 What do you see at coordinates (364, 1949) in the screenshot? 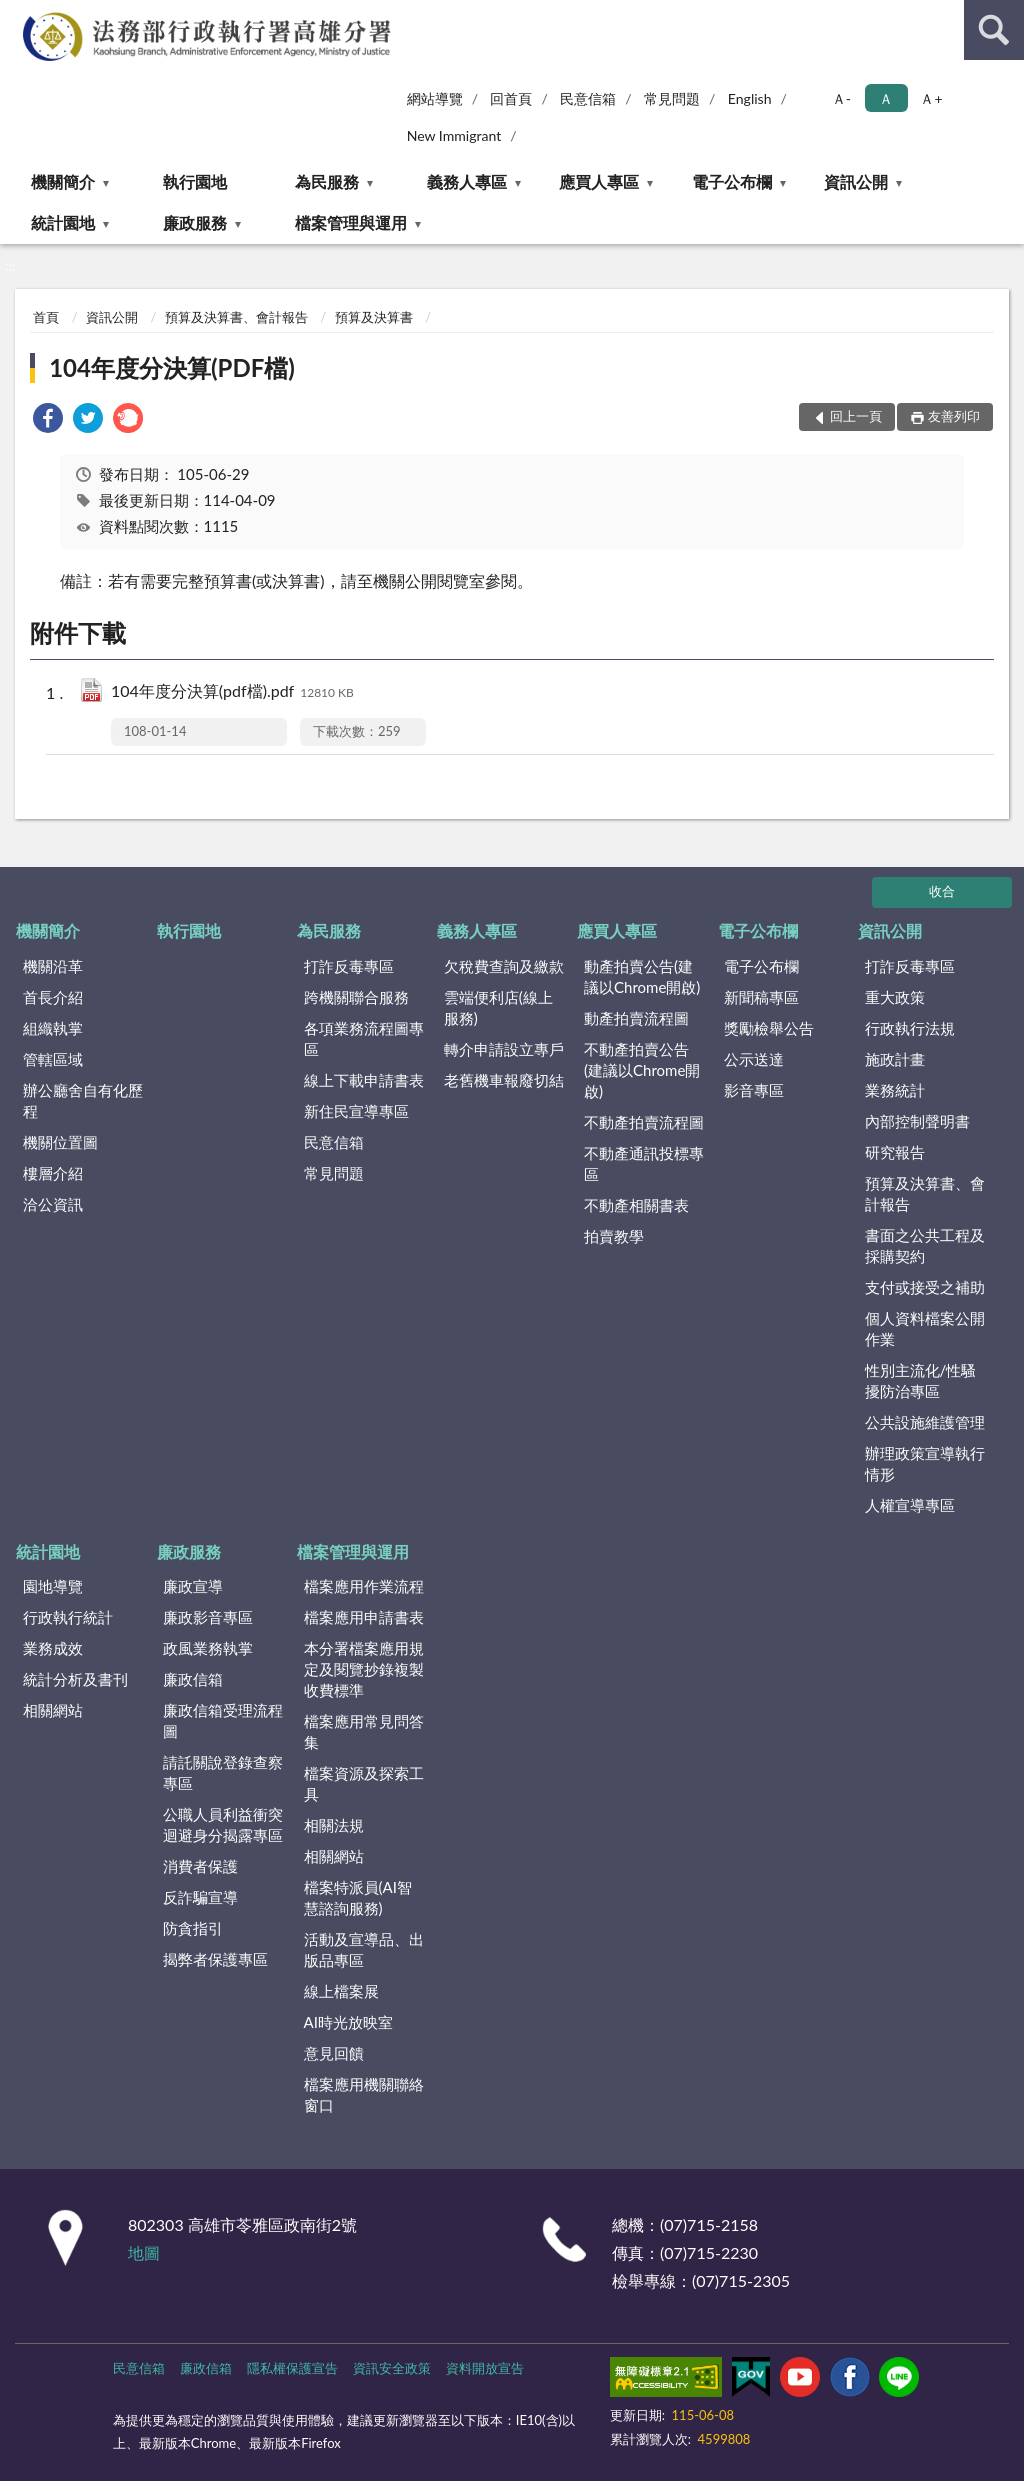
I see `活動及宣導品、出版品專區` at bounding box center [364, 1949].